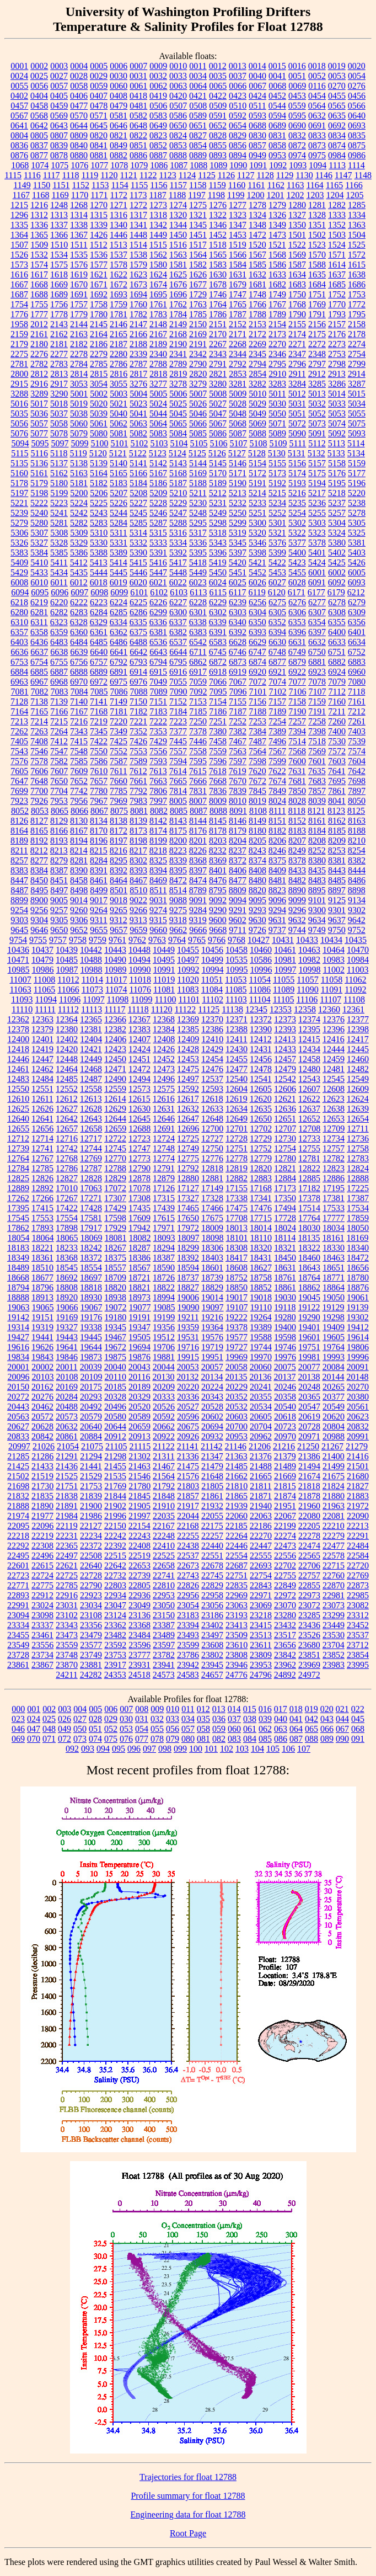 The height and width of the screenshot is (2576, 376). I want to click on 5445, so click(118, 572).